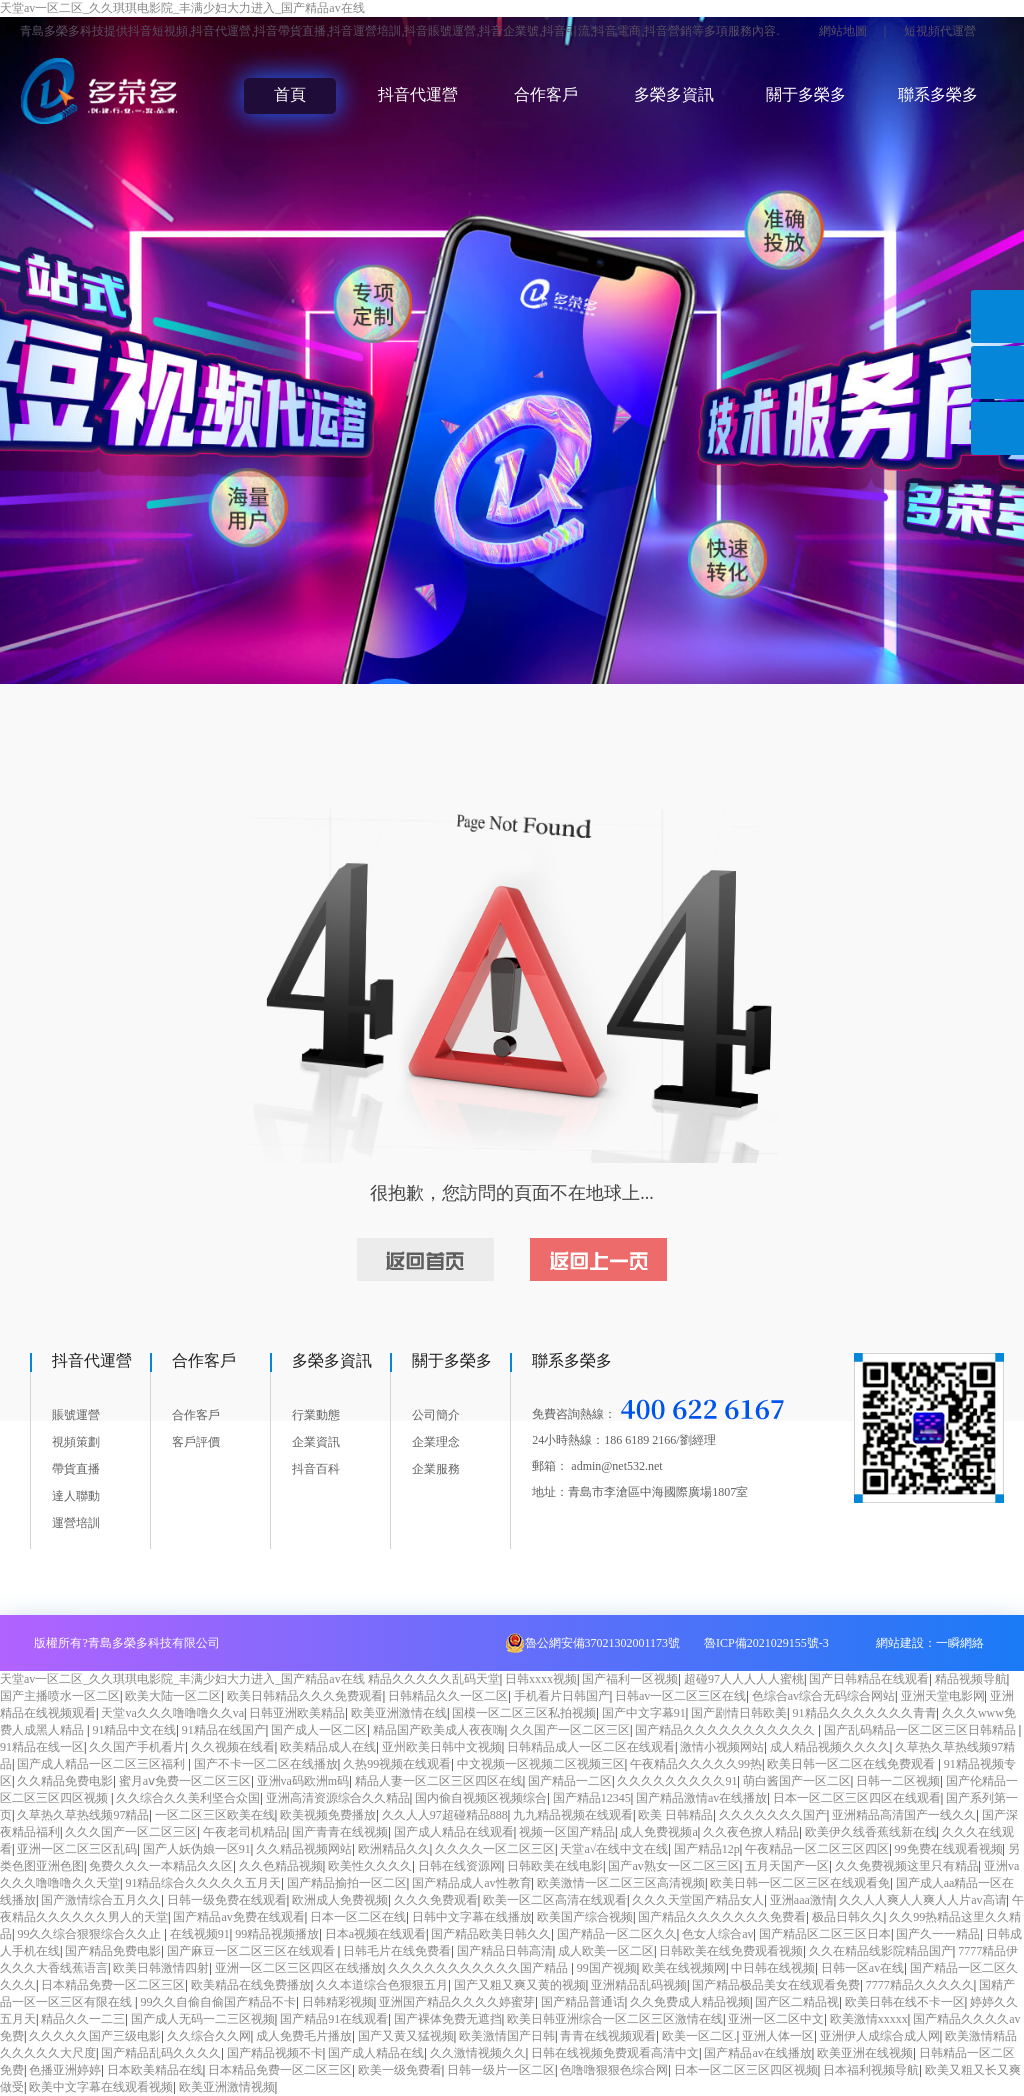  I want to click on 日韩精彩视频, so click(338, 2002).